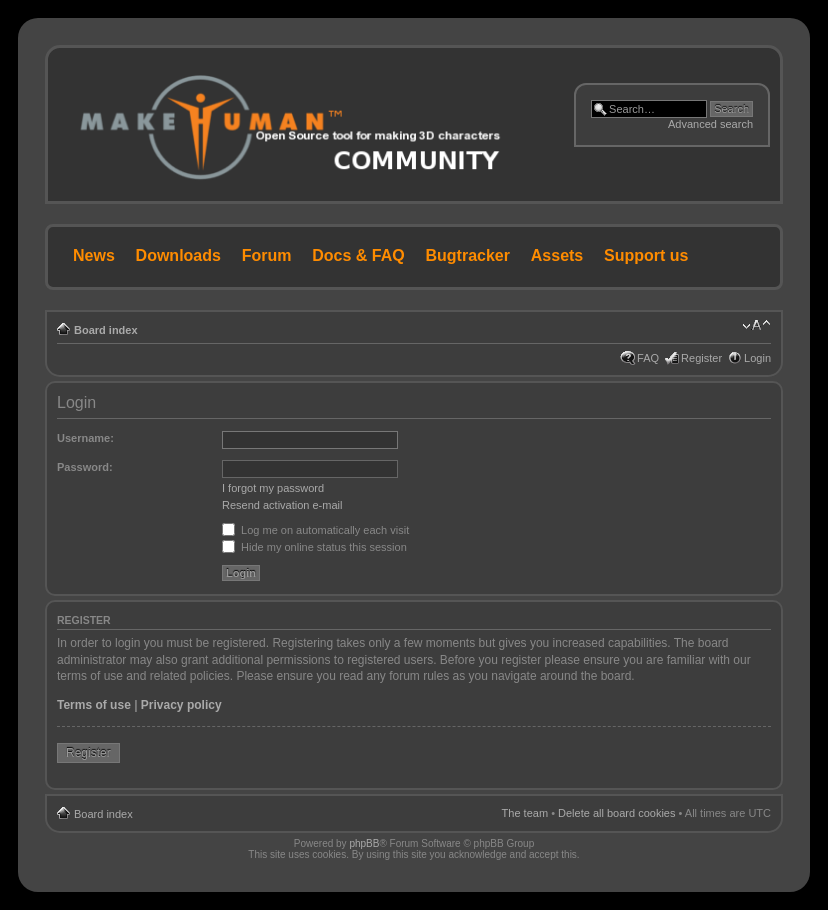  Describe the element at coordinates (364, 843) in the screenshot. I see `phpBB` at that location.